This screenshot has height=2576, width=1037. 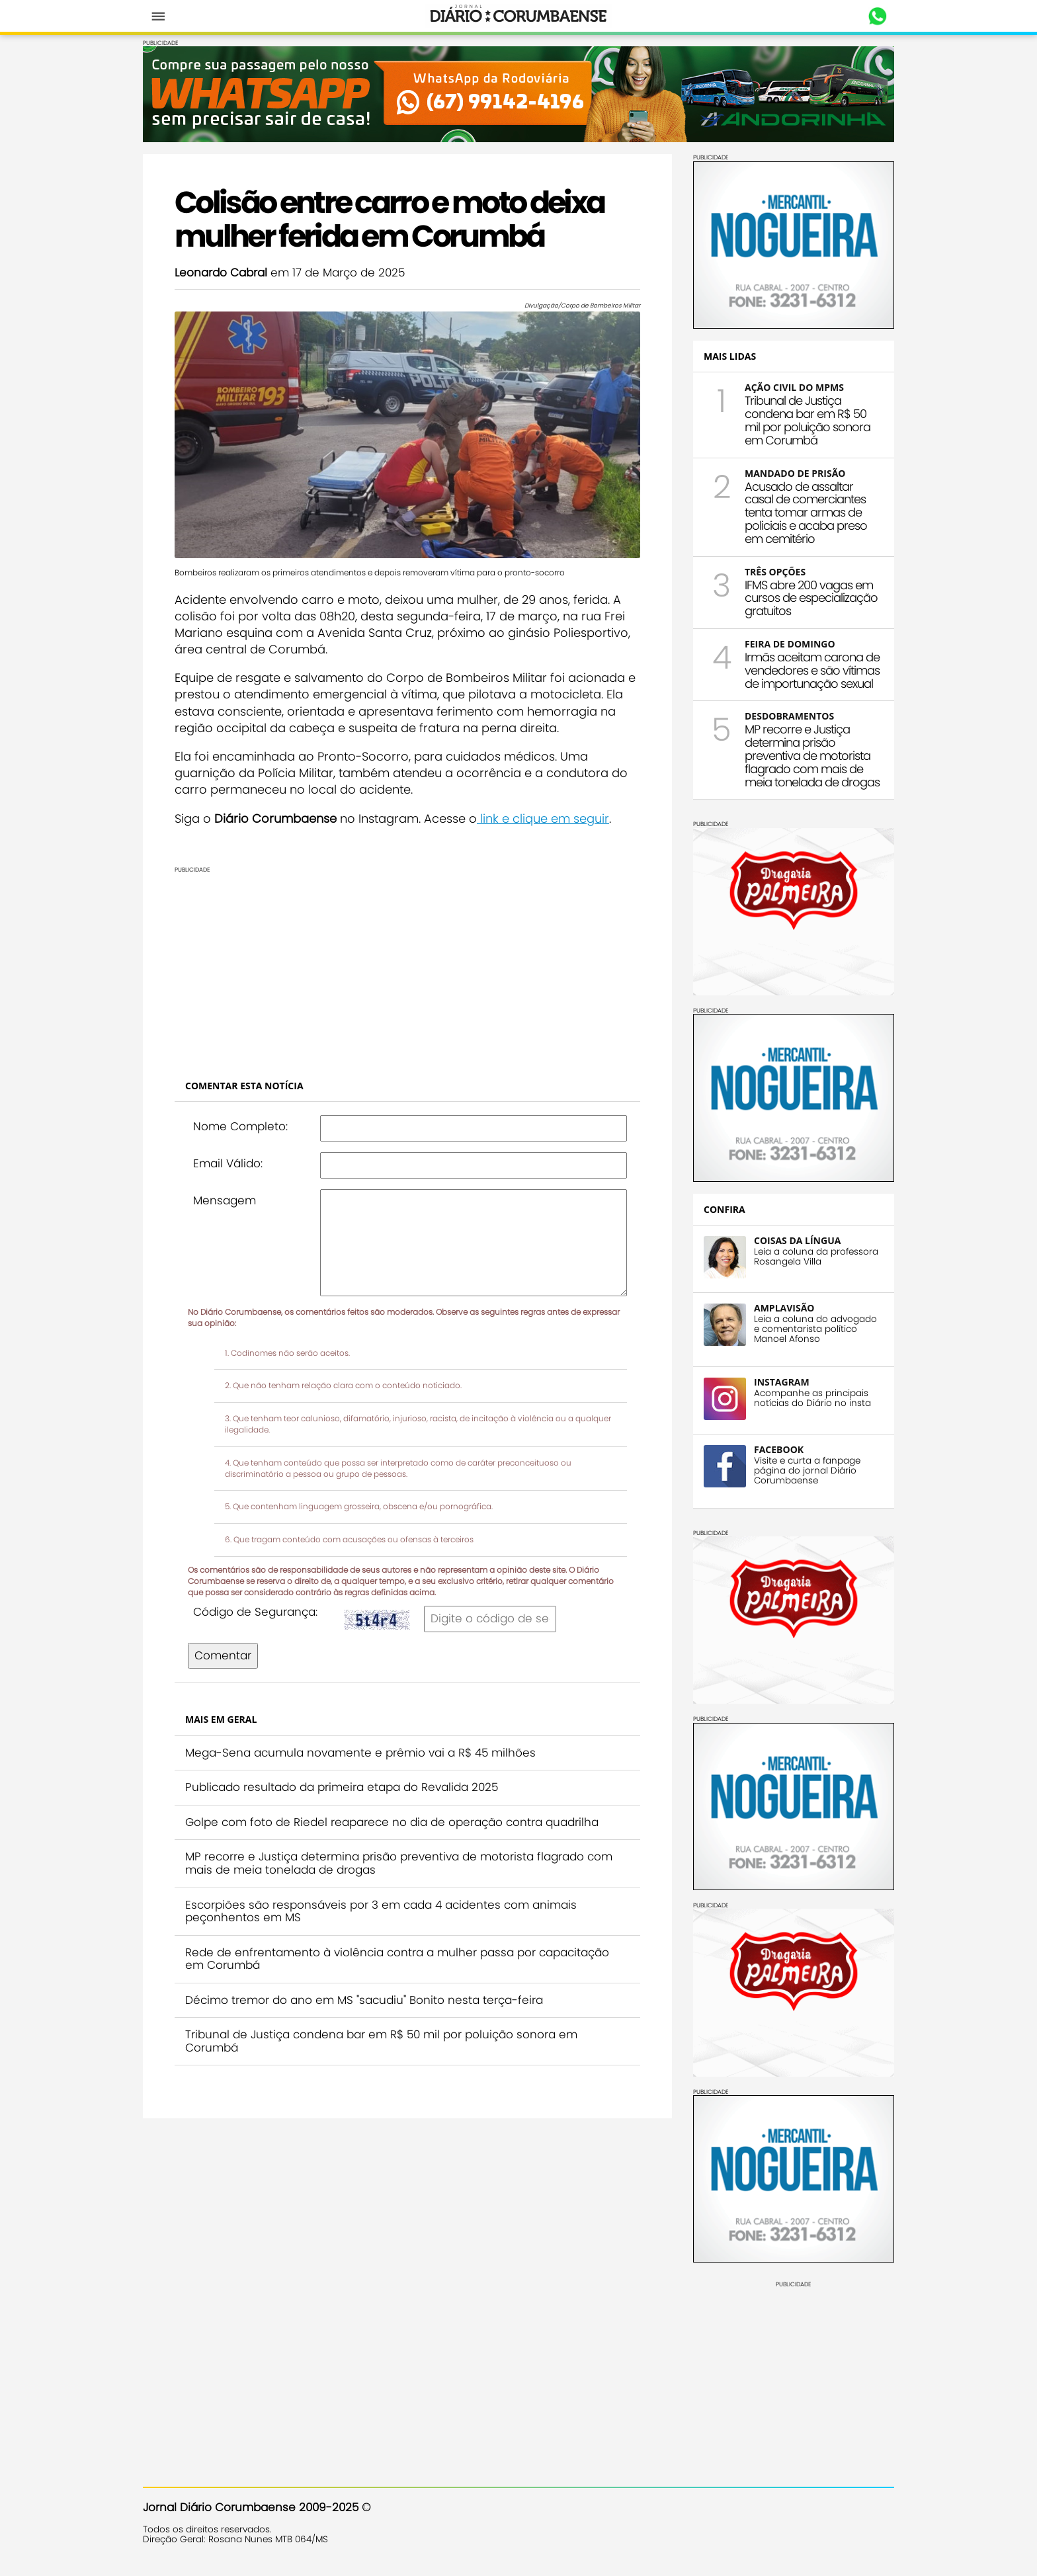 I want to click on FACEBOOK, so click(x=779, y=1449).